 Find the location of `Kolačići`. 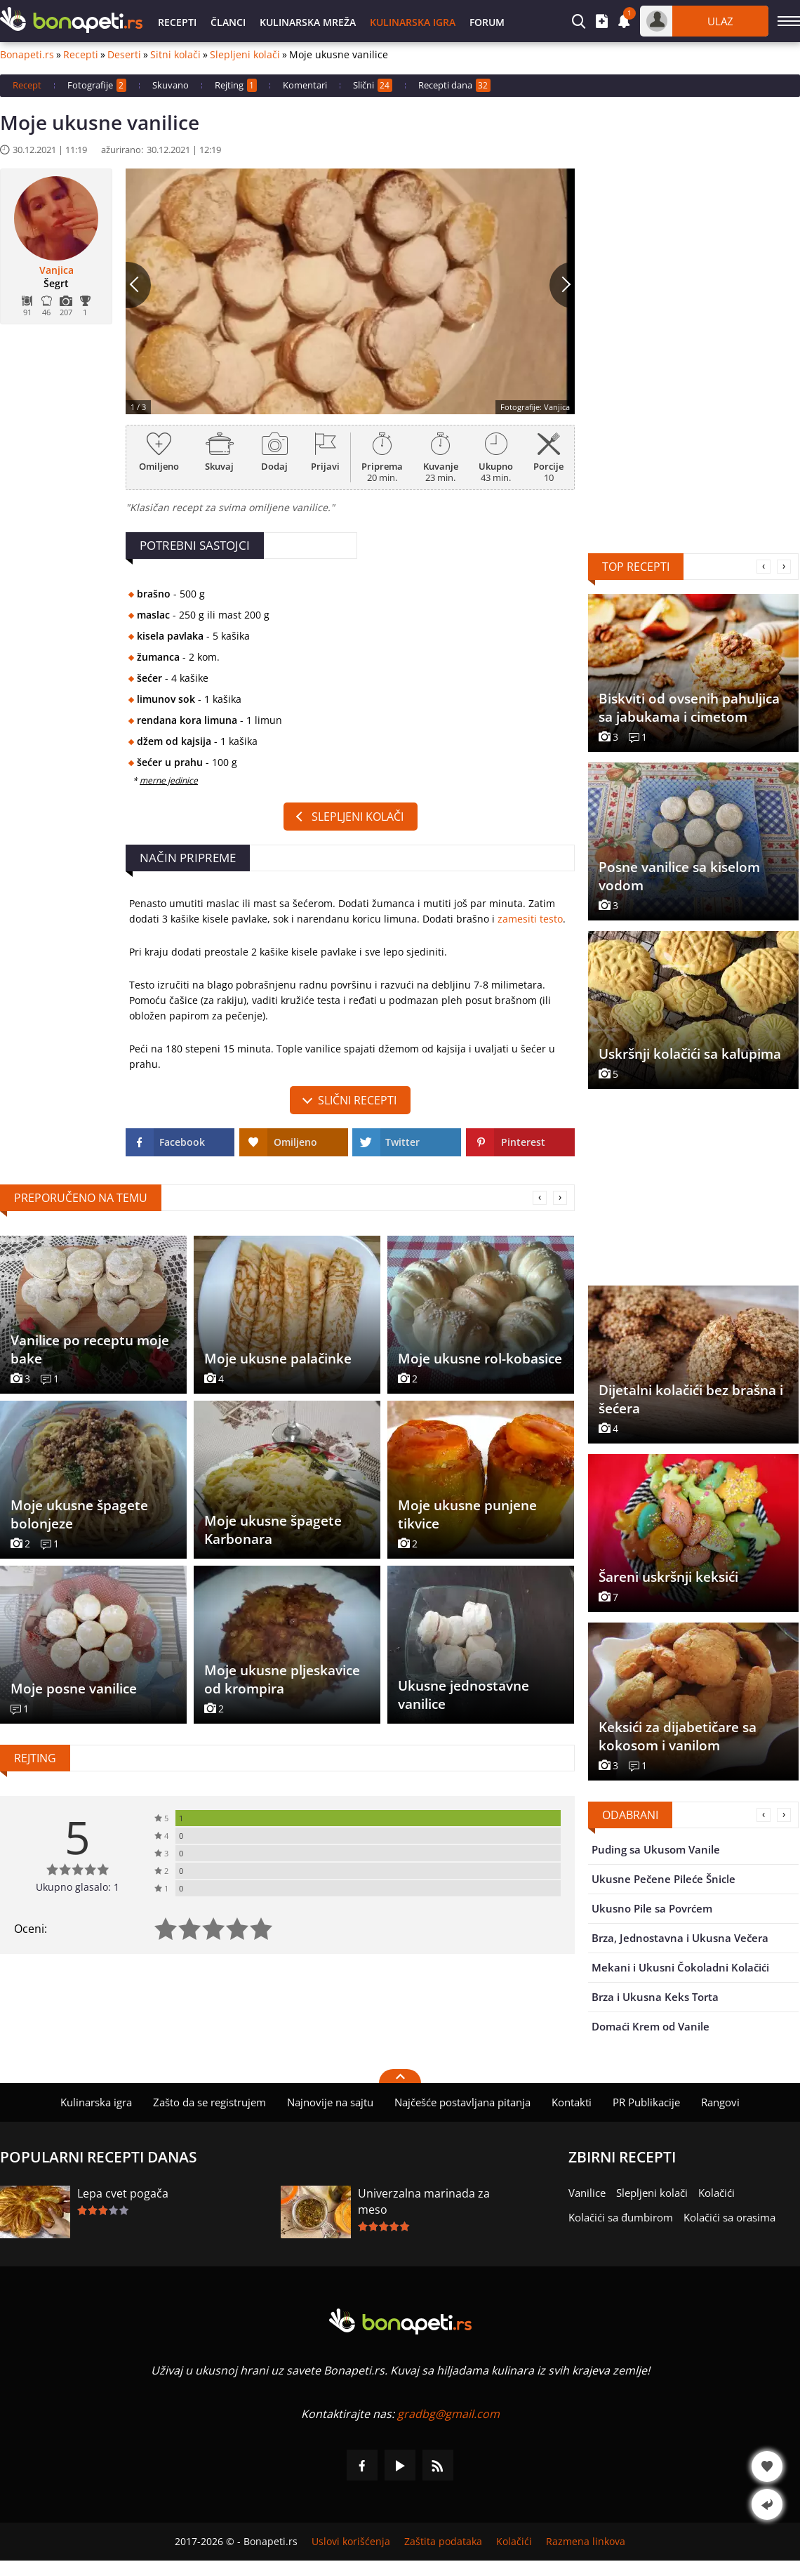

Kolačići is located at coordinates (716, 2193).